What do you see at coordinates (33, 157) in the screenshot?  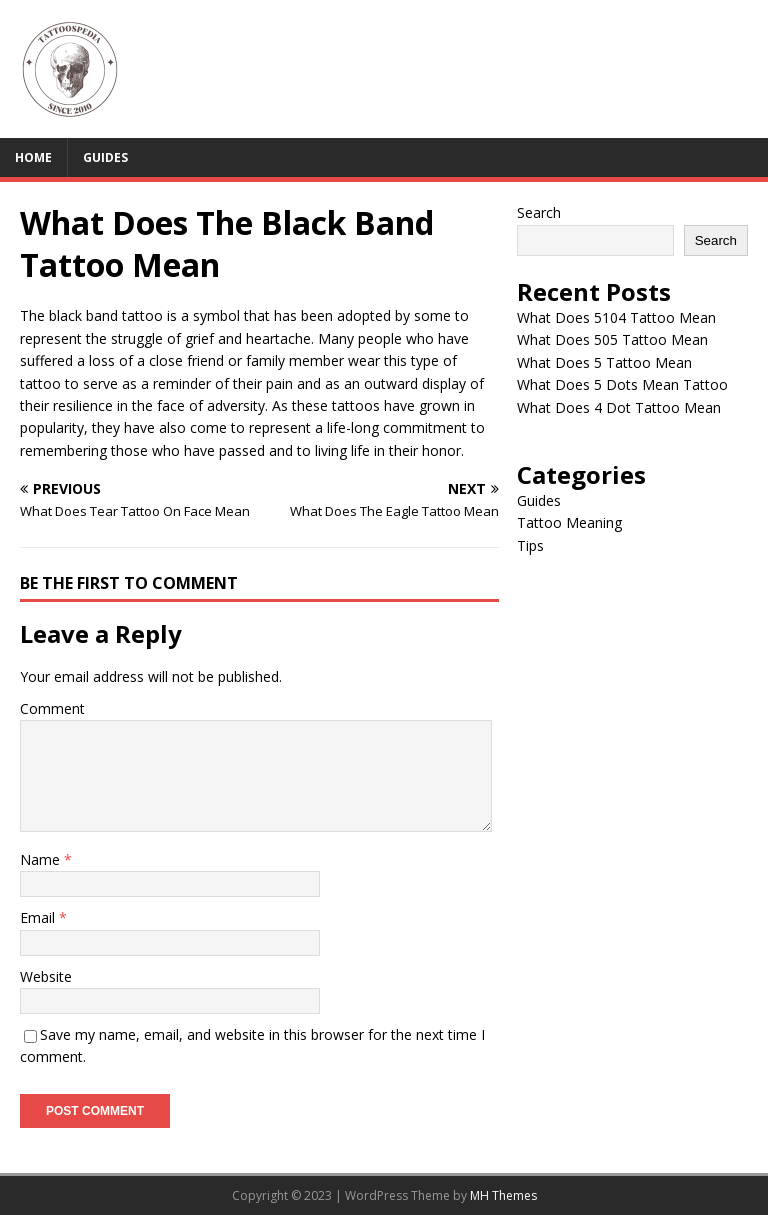 I see `Home` at bounding box center [33, 157].